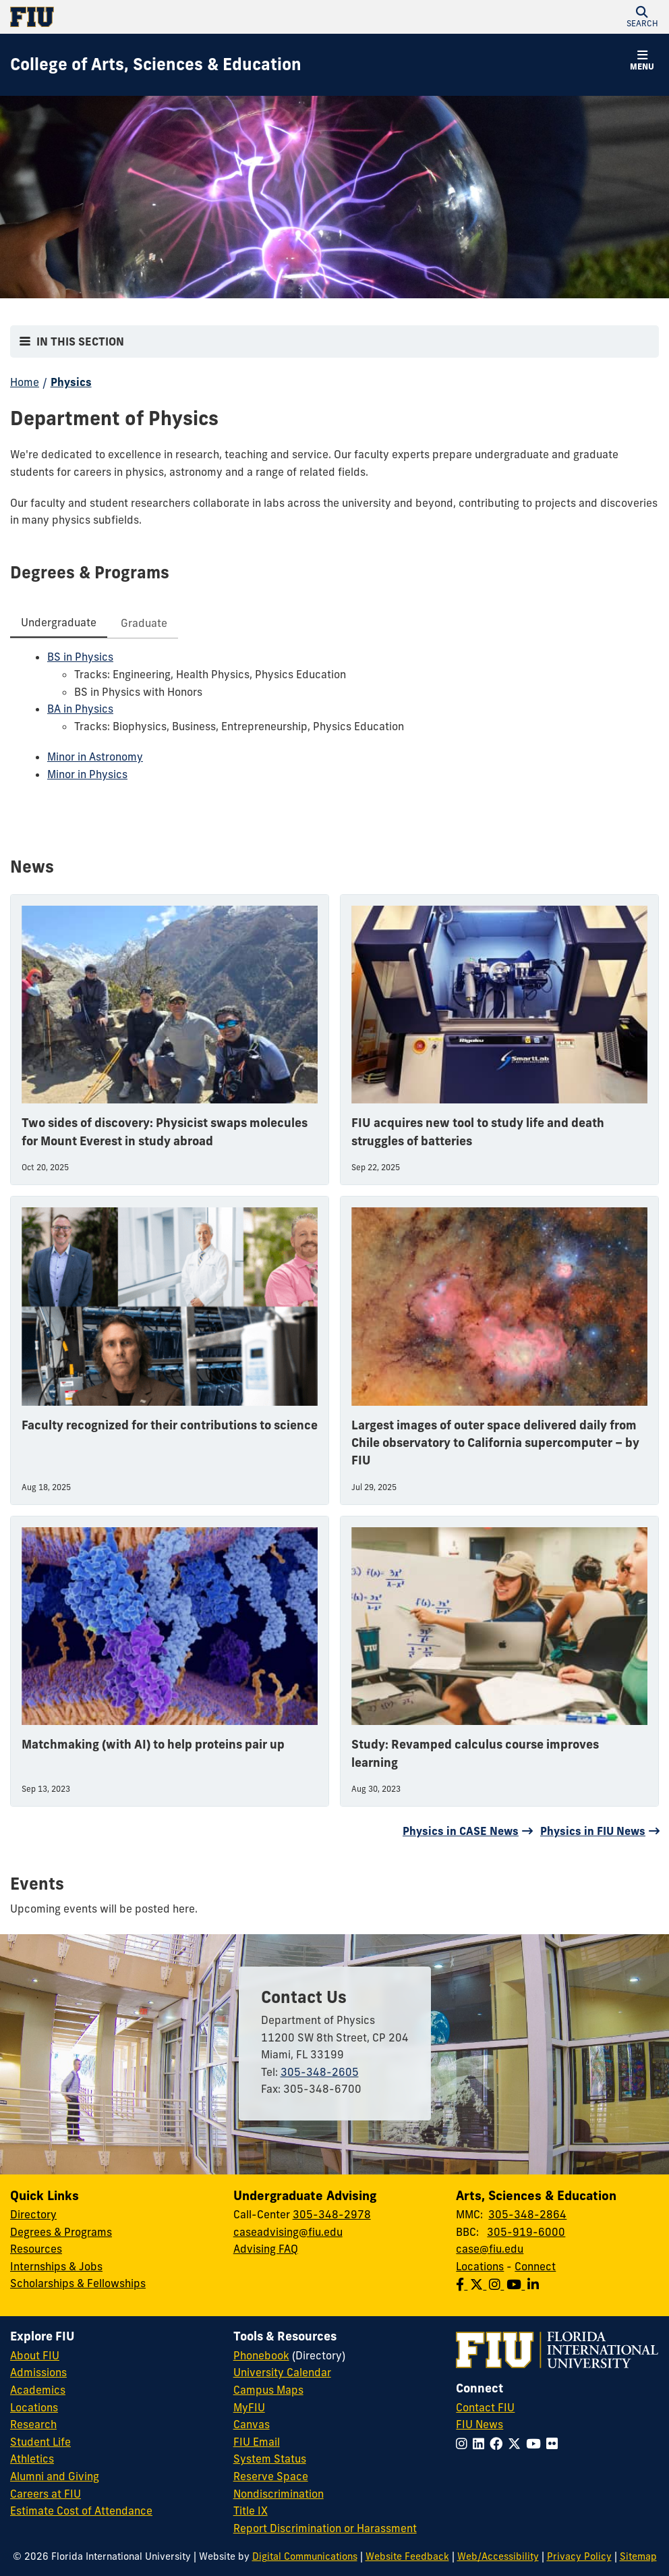 The image size is (669, 2576). Describe the element at coordinates (54, 2476) in the screenshot. I see `Alumni and Giving [FIU Alumni and Giving]` at that location.